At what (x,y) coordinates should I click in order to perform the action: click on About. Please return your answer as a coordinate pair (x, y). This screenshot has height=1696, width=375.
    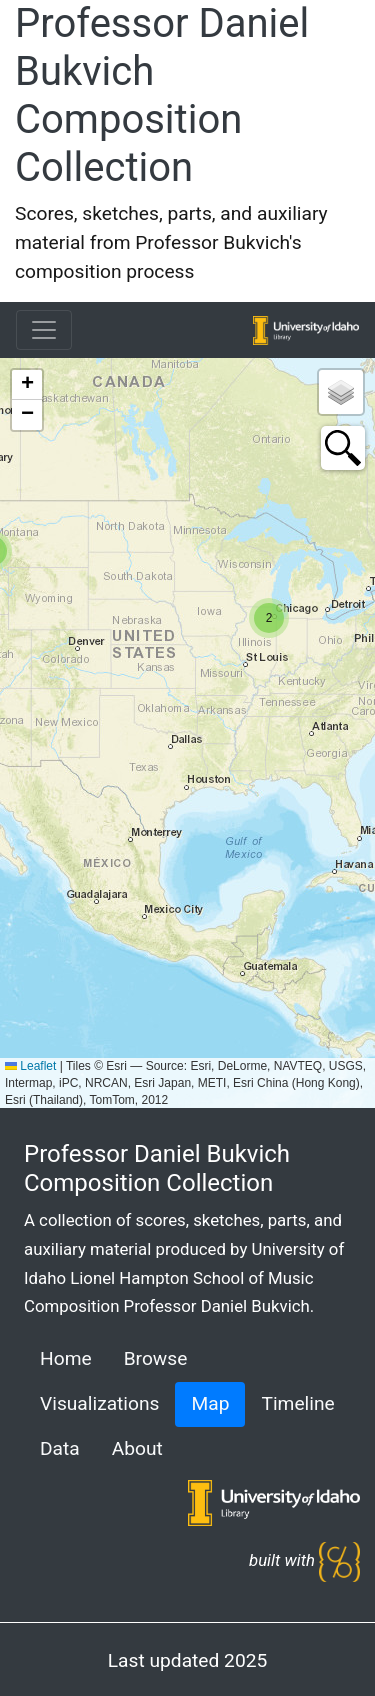
    Looking at the image, I should click on (137, 1448).